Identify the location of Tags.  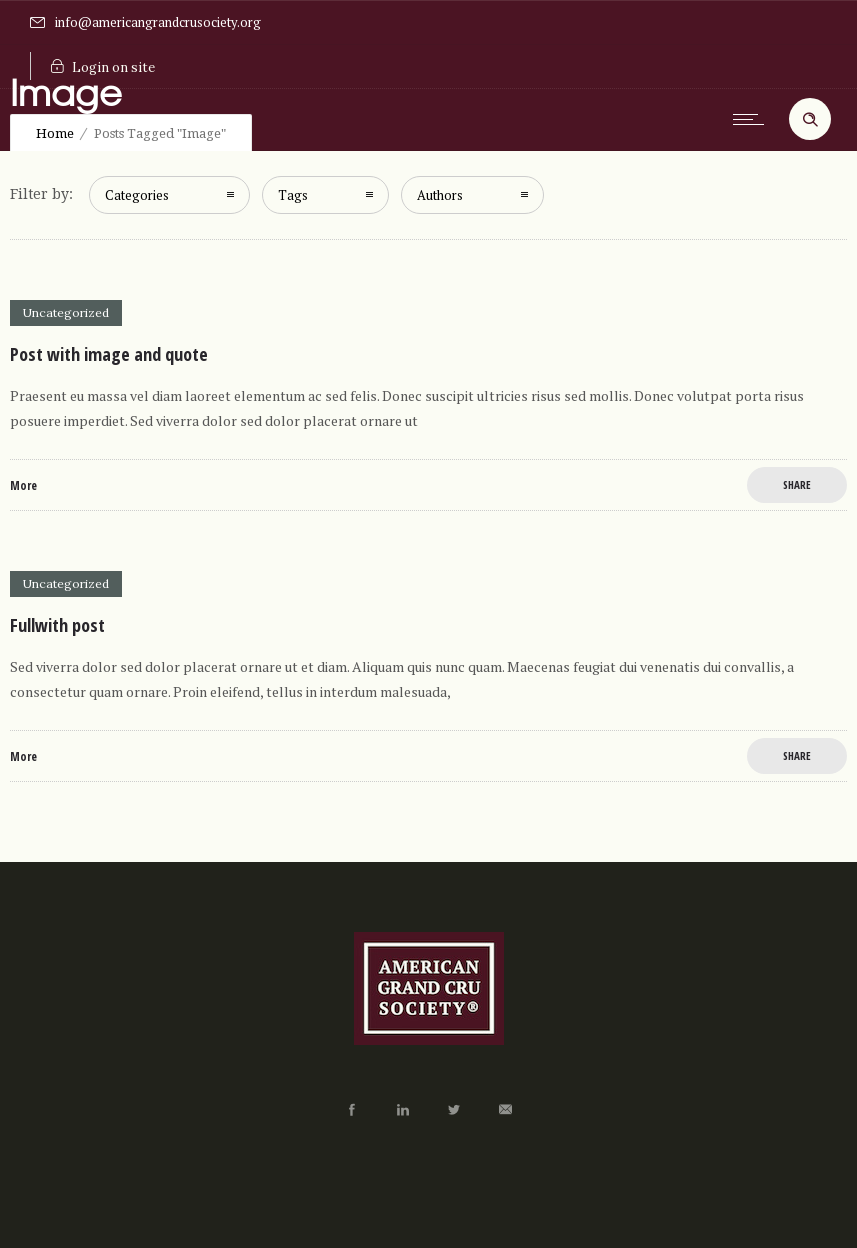
(293, 195).